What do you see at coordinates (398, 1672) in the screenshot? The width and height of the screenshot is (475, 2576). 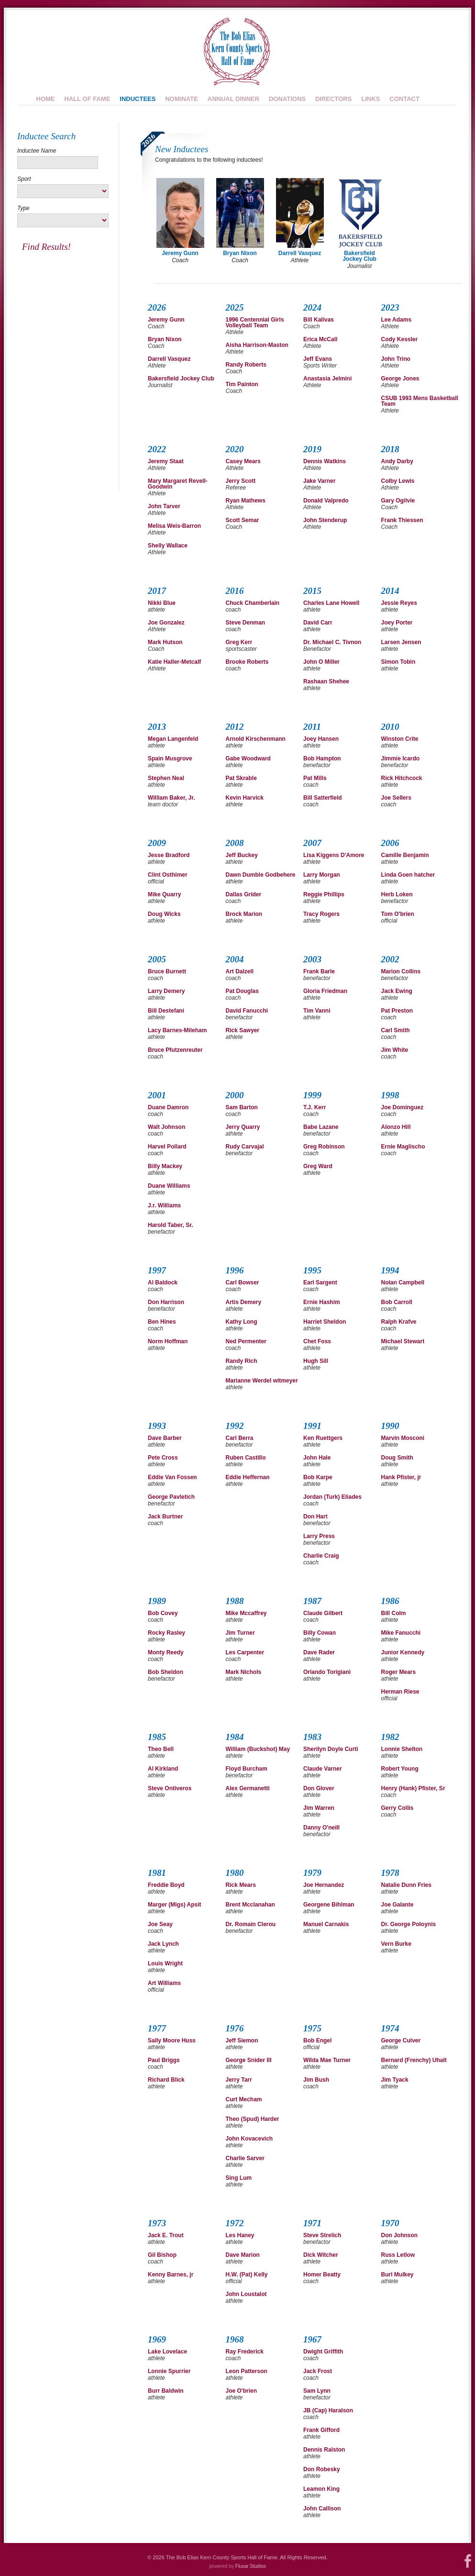 I see `Roger Mears` at bounding box center [398, 1672].